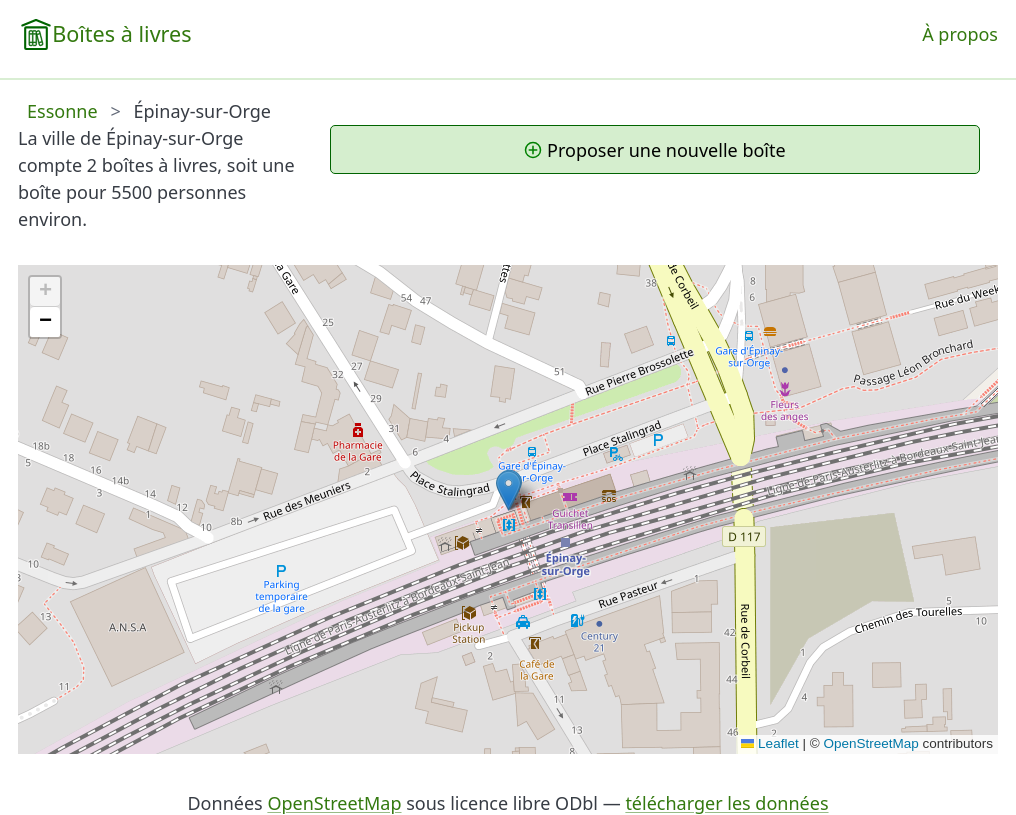 This screenshot has height=815, width=1016. What do you see at coordinates (726, 803) in the screenshot?
I see `télécharger les données` at bounding box center [726, 803].